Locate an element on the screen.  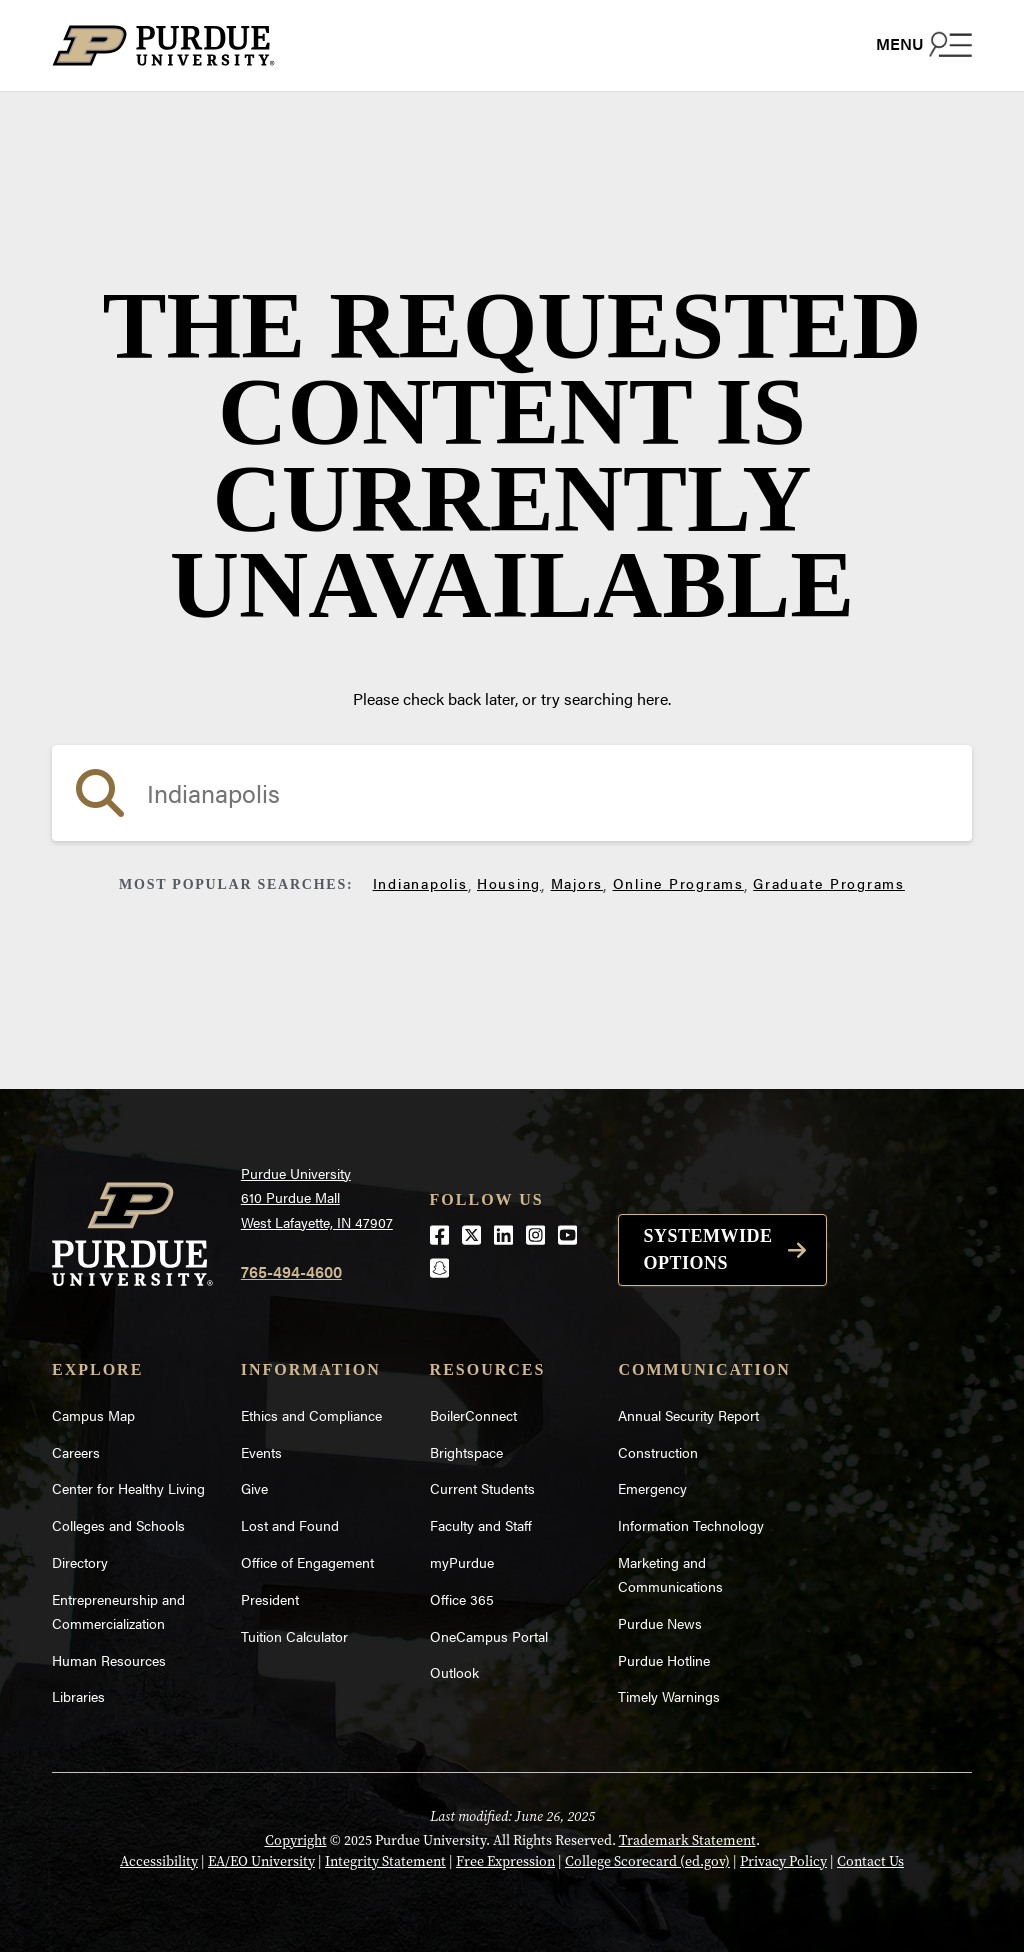
Construction is located at coordinates (658, 1452).